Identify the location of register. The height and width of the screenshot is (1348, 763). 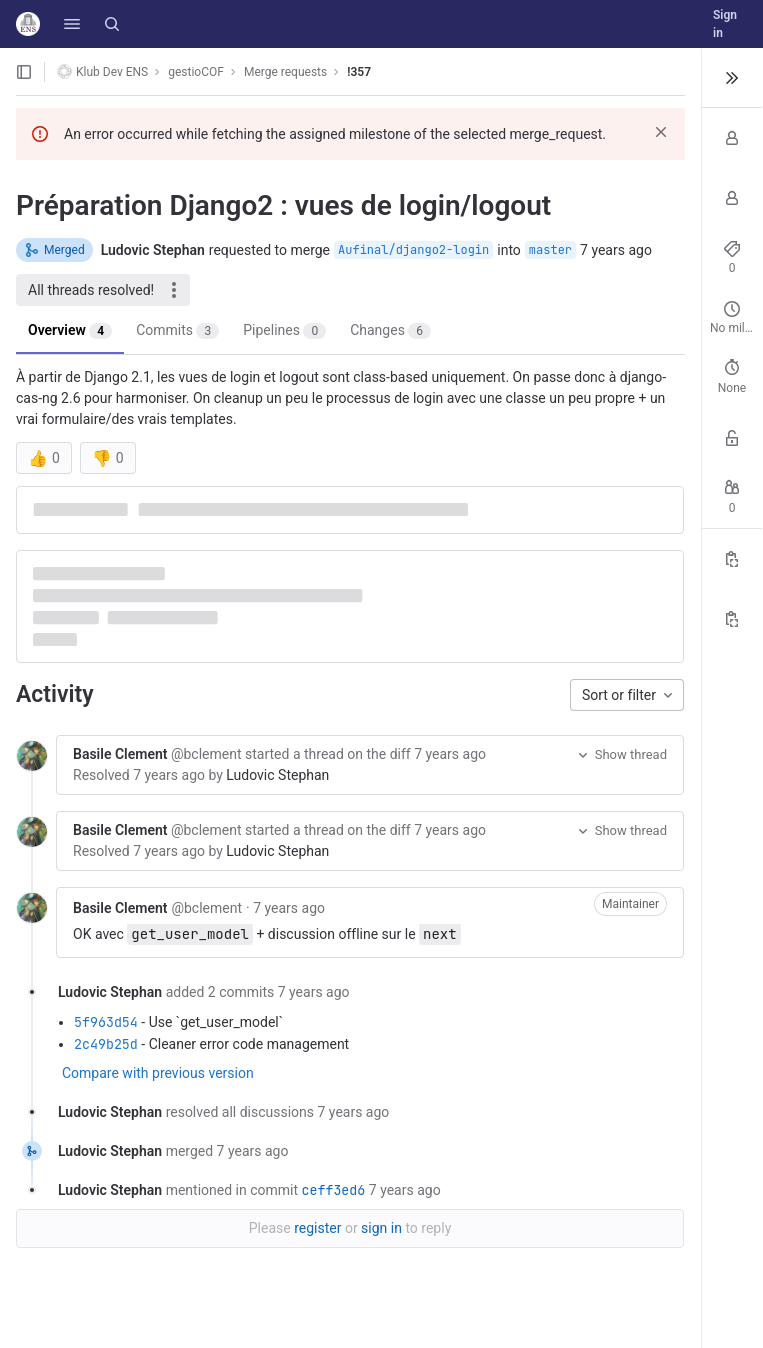
(317, 1228).